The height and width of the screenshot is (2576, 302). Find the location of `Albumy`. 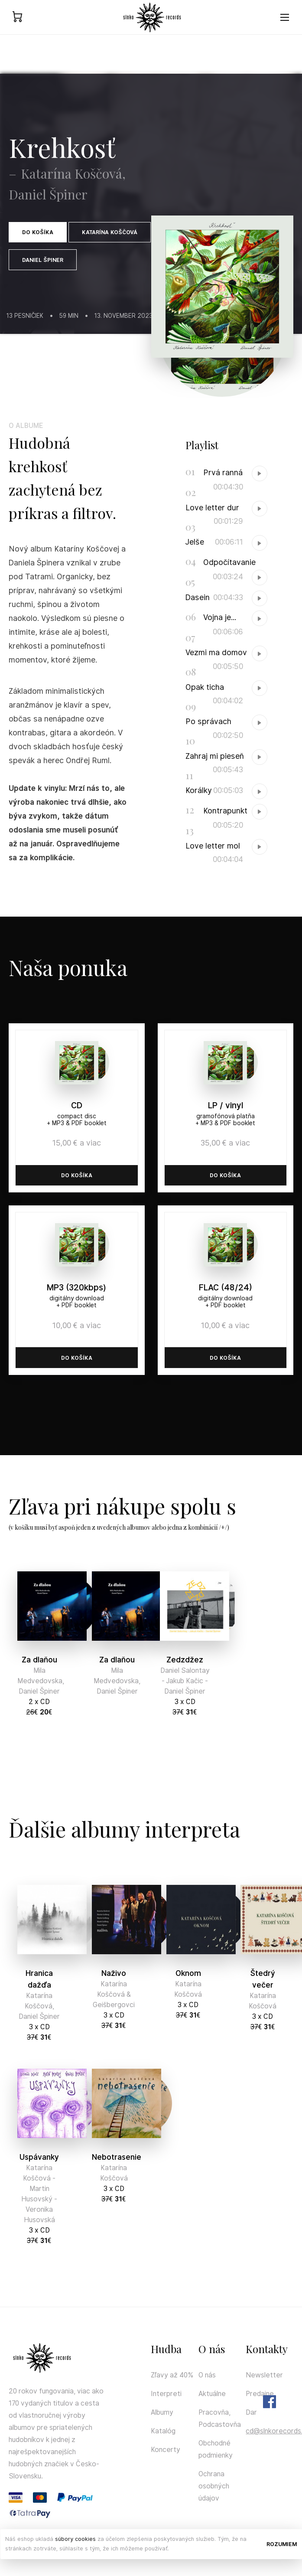

Albumy is located at coordinates (162, 2412).